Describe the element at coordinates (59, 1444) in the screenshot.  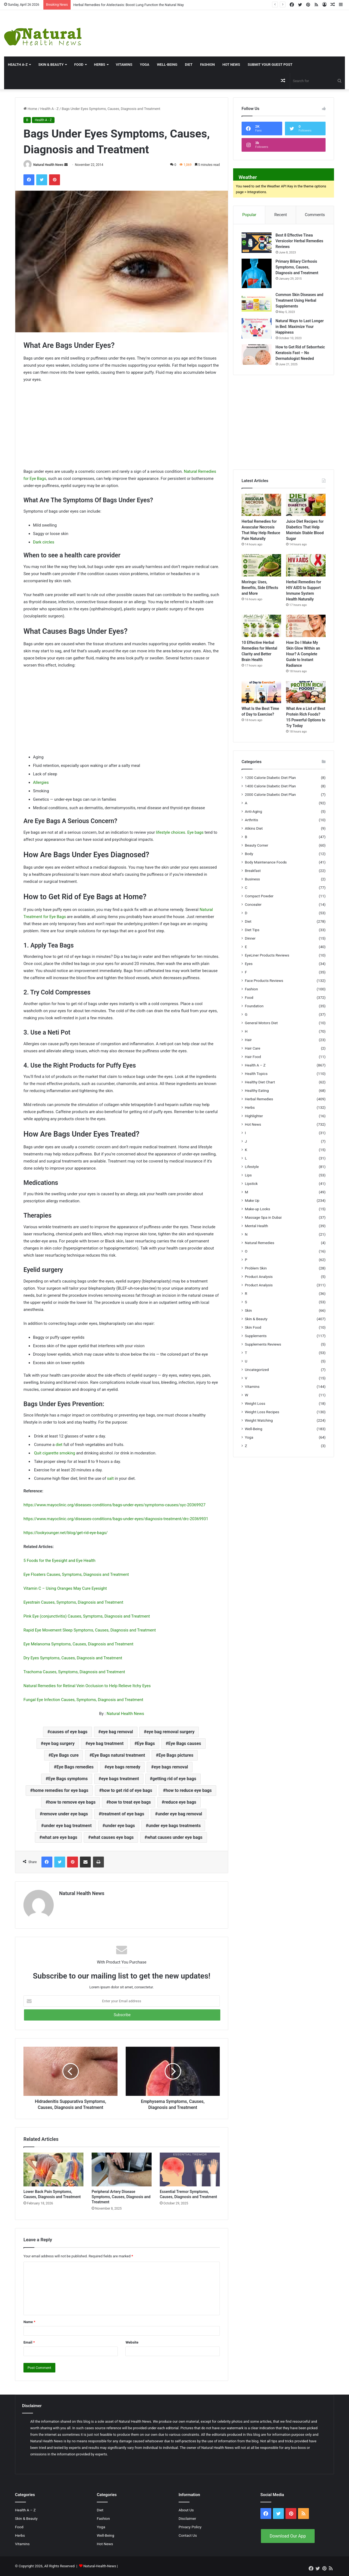
I see `diet` at that location.